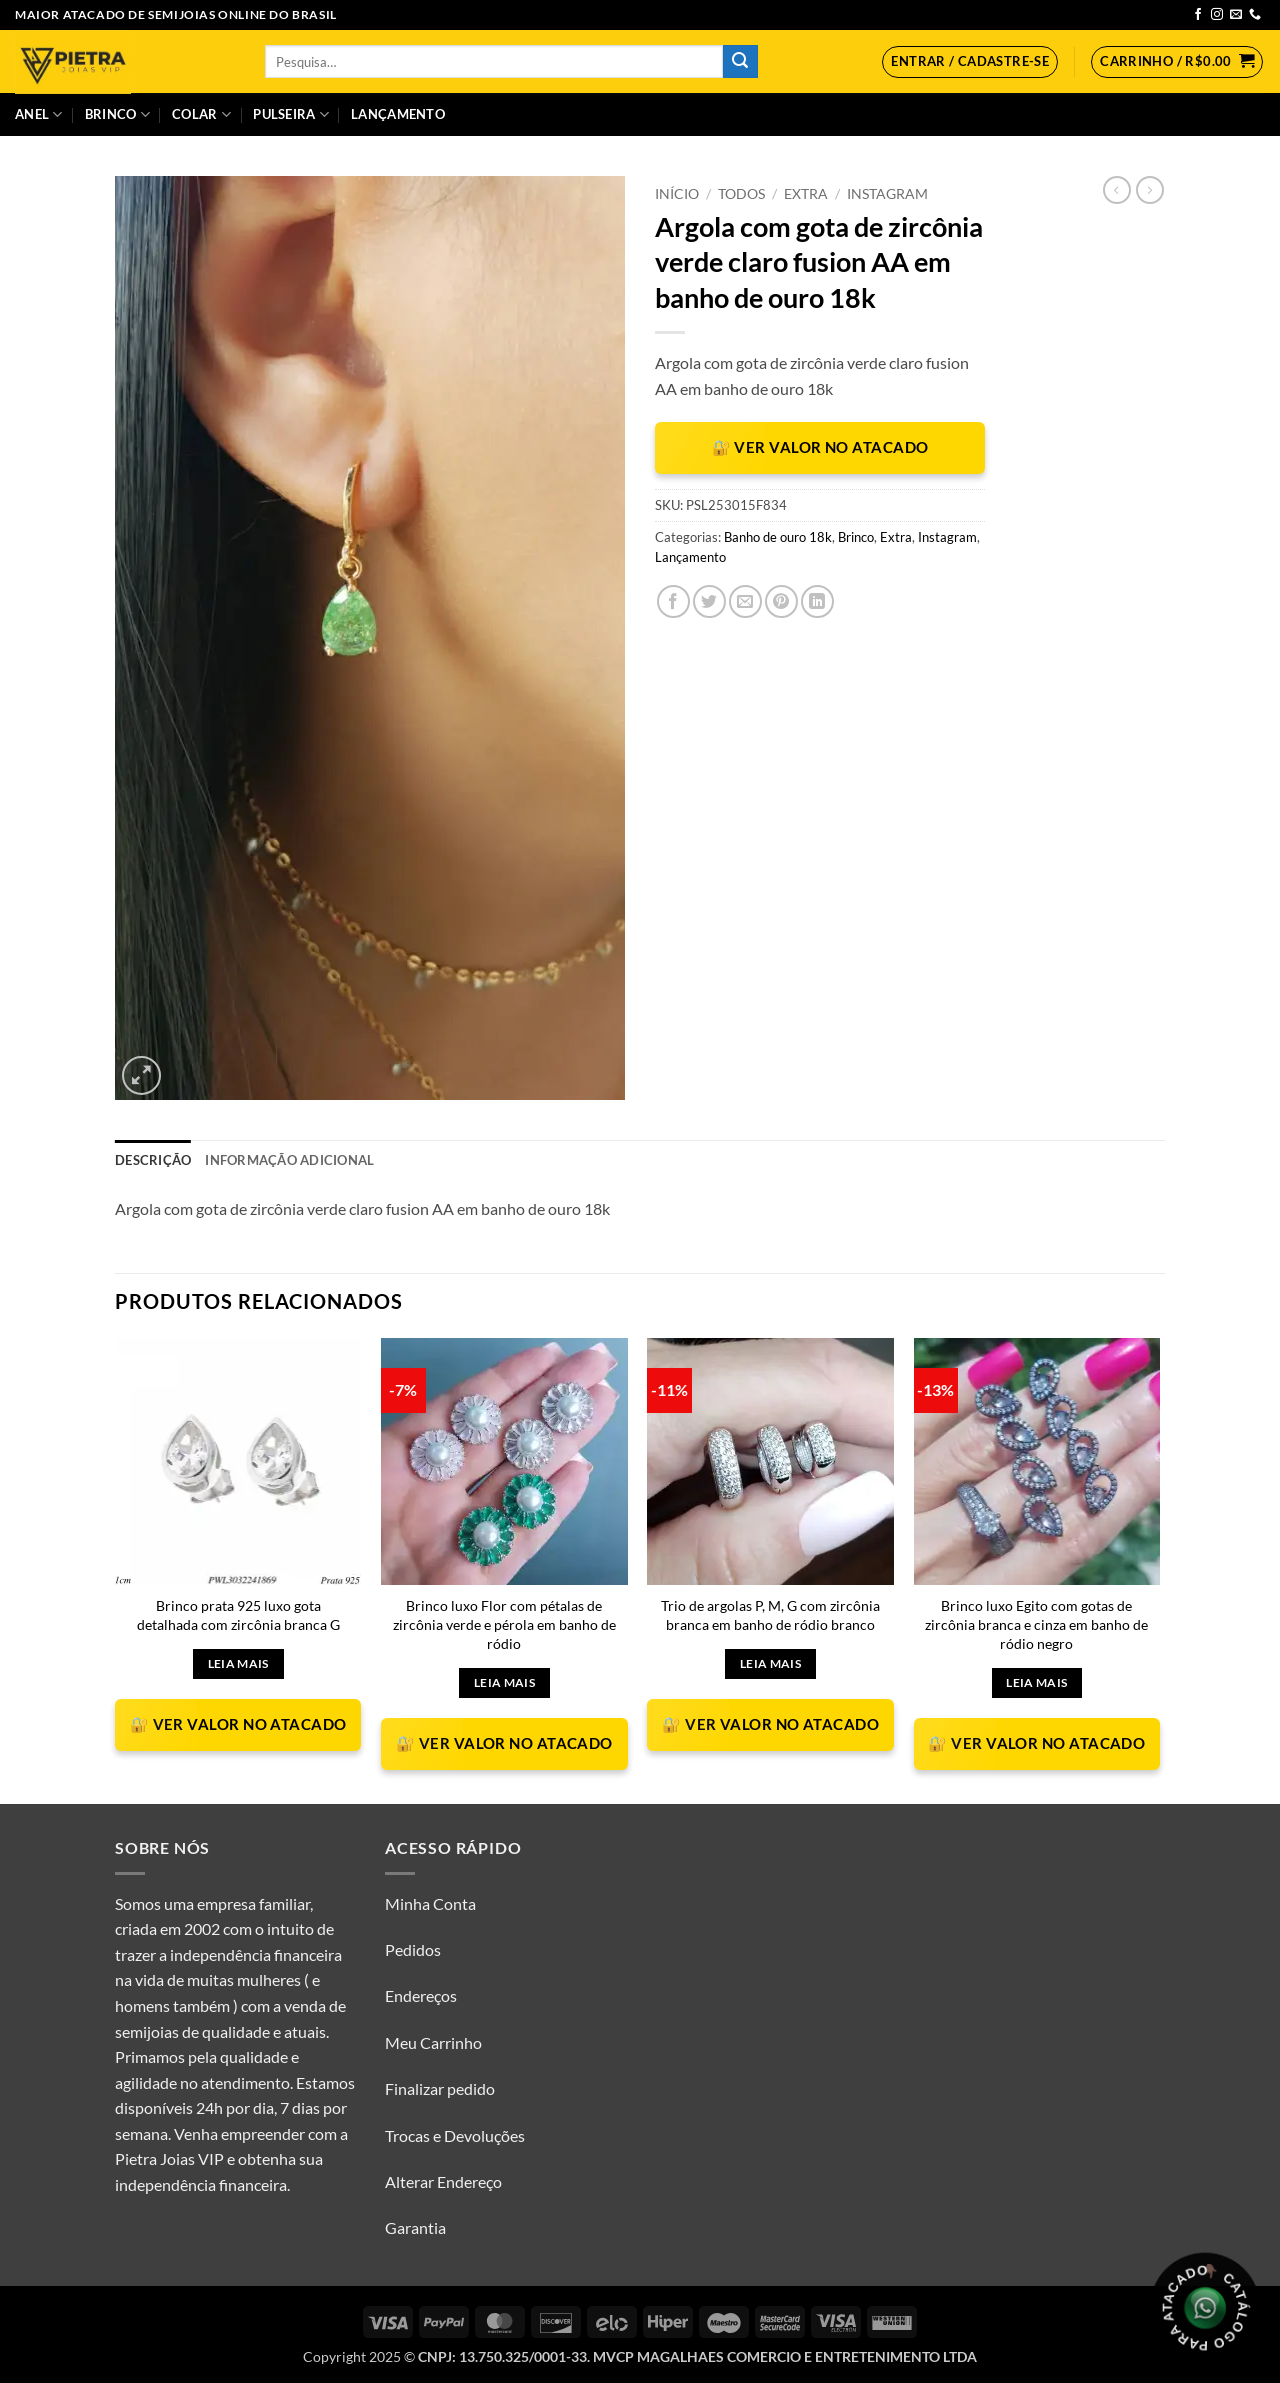 The image size is (1280, 2383). Describe the element at coordinates (504, 1682) in the screenshot. I see `Leia mais [Leia mais sobre “Brinco luxo Flor com pétalas de zircônia verde e pérola em banho de ródio”]` at that location.